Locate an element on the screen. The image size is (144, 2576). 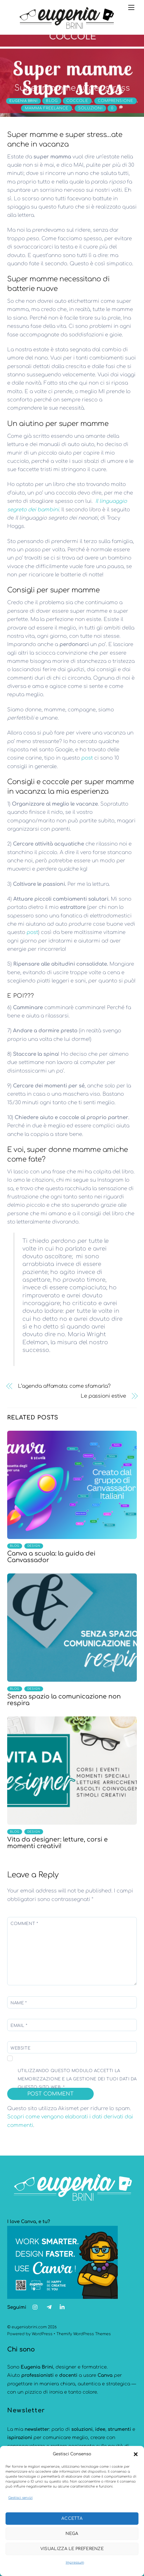
Name is located at coordinates (19, 2003).